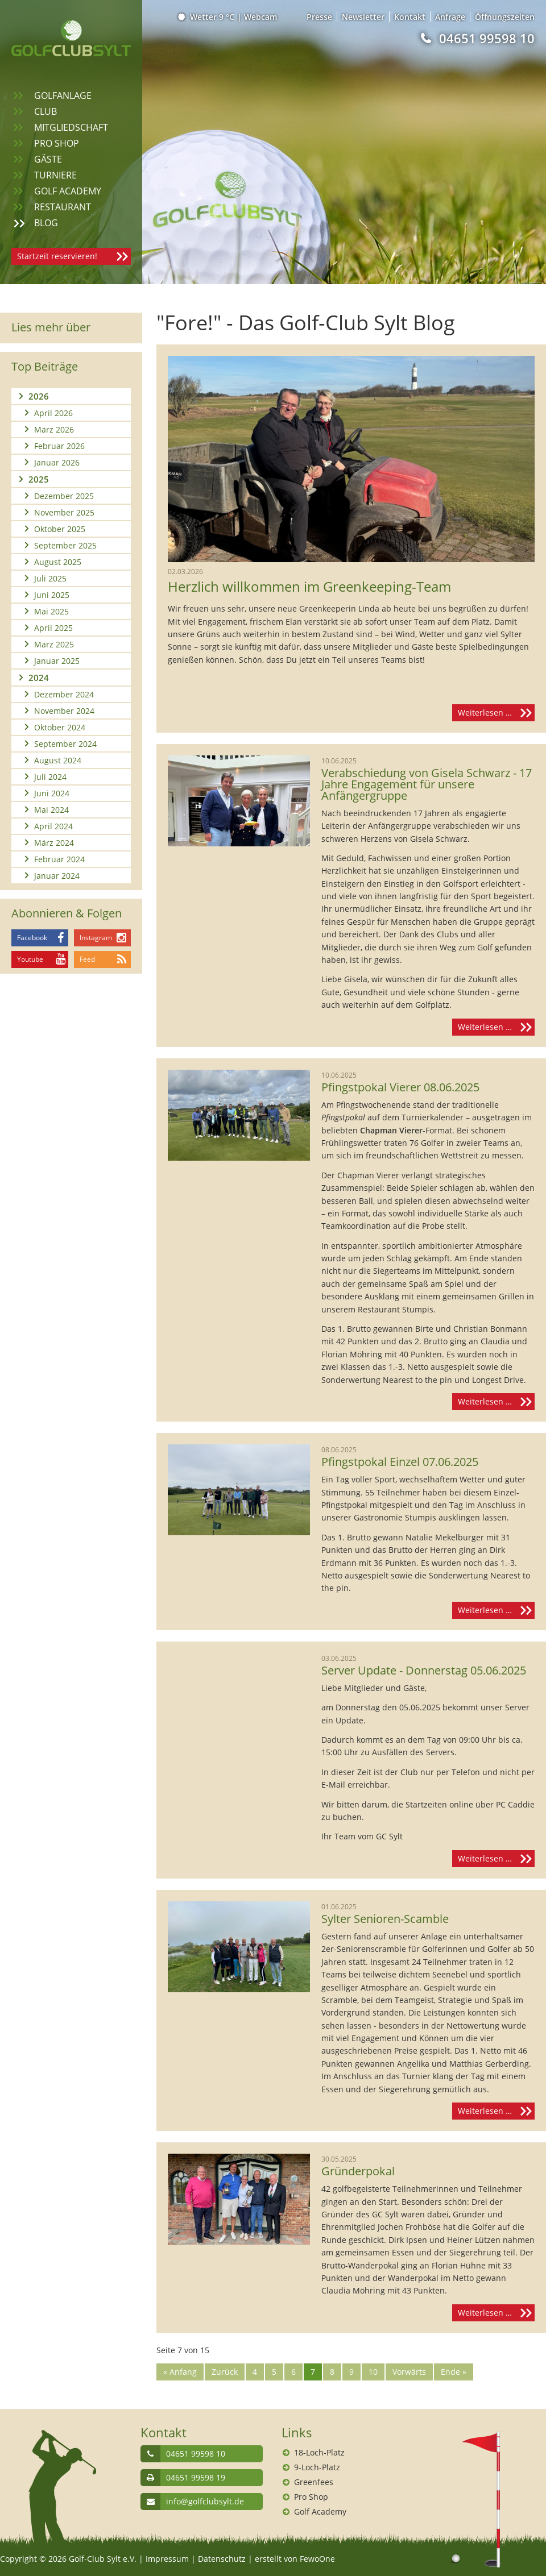  Describe the element at coordinates (167, 2558) in the screenshot. I see `Impressum` at that location.